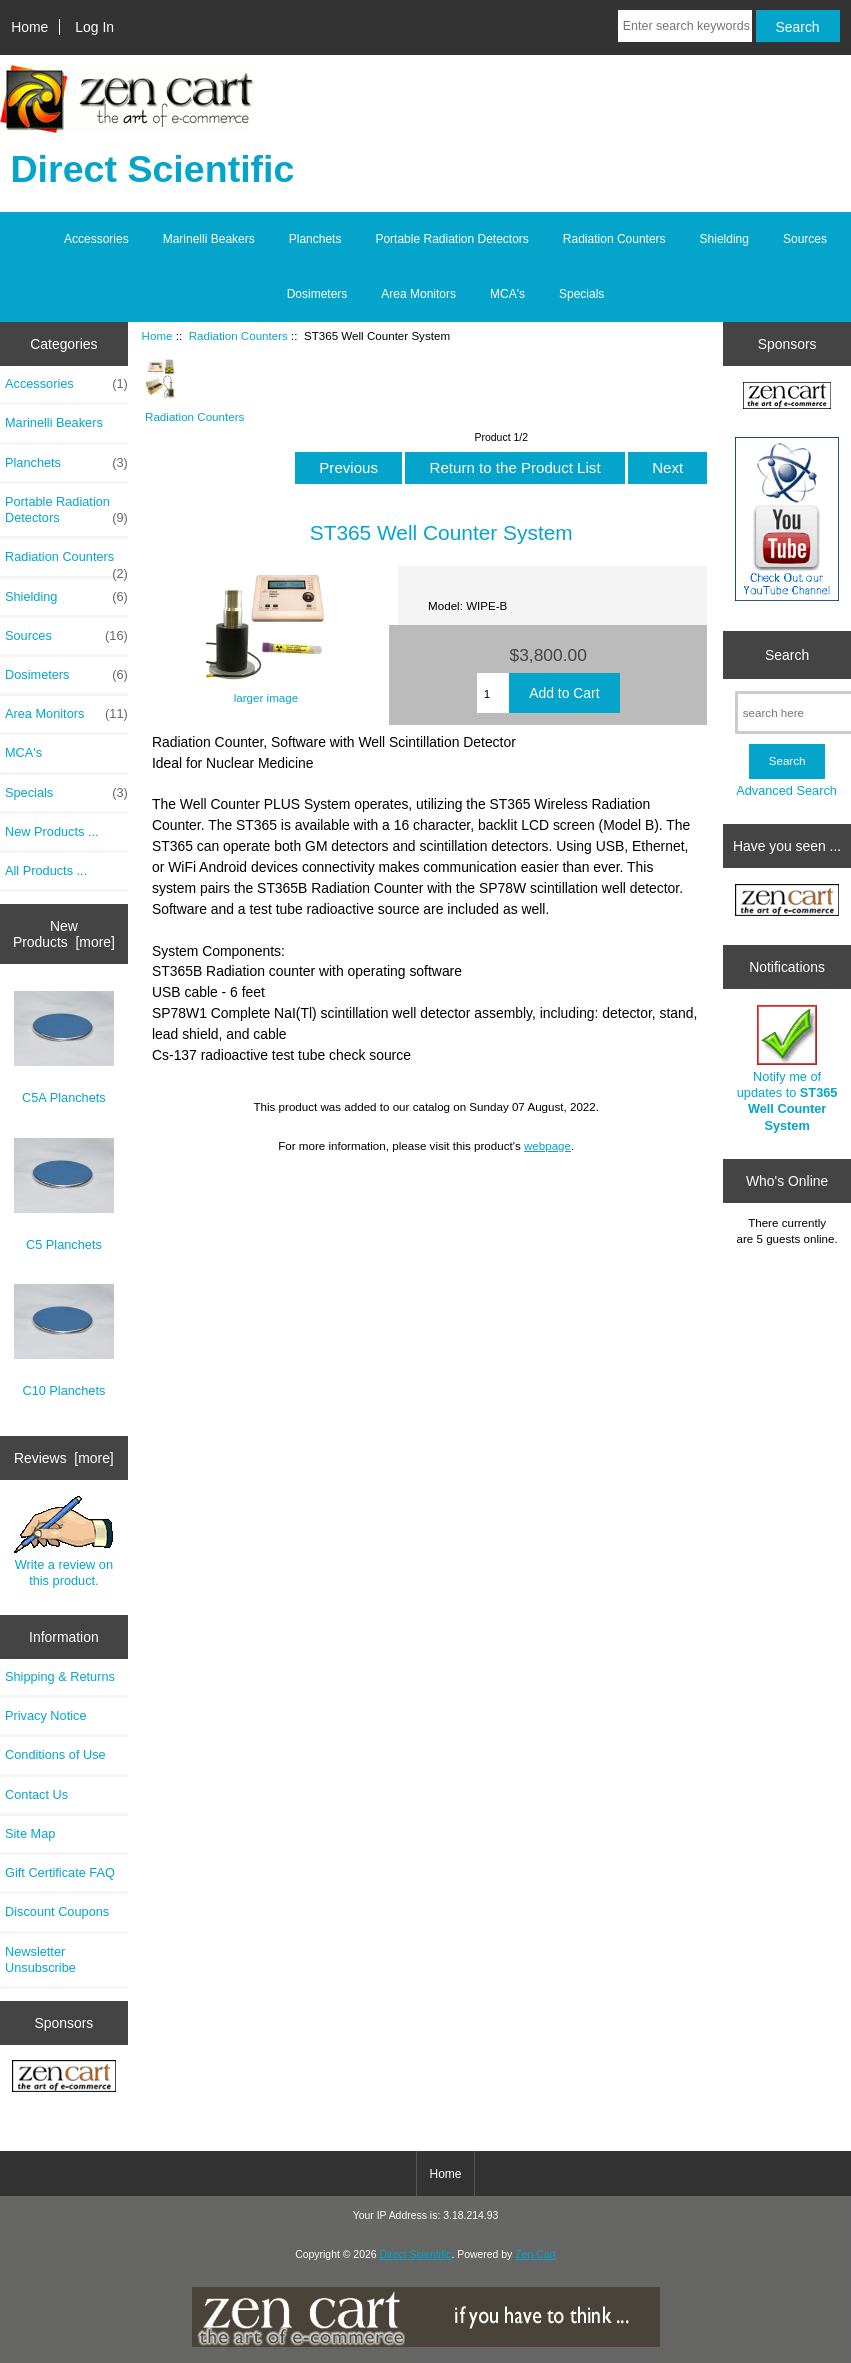  What do you see at coordinates (60, 1676) in the screenshot?
I see `Shipping & Returns` at bounding box center [60, 1676].